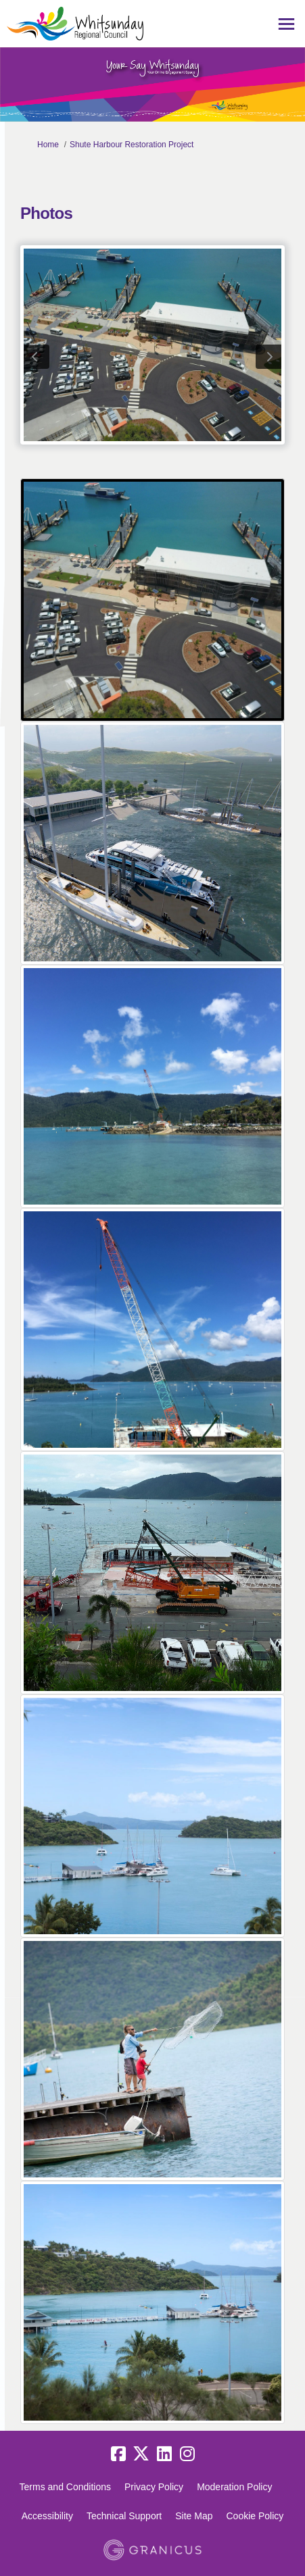  What do you see at coordinates (187, 2454) in the screenshot?
I see `[instagram]` at bounding box center [187, 2454].